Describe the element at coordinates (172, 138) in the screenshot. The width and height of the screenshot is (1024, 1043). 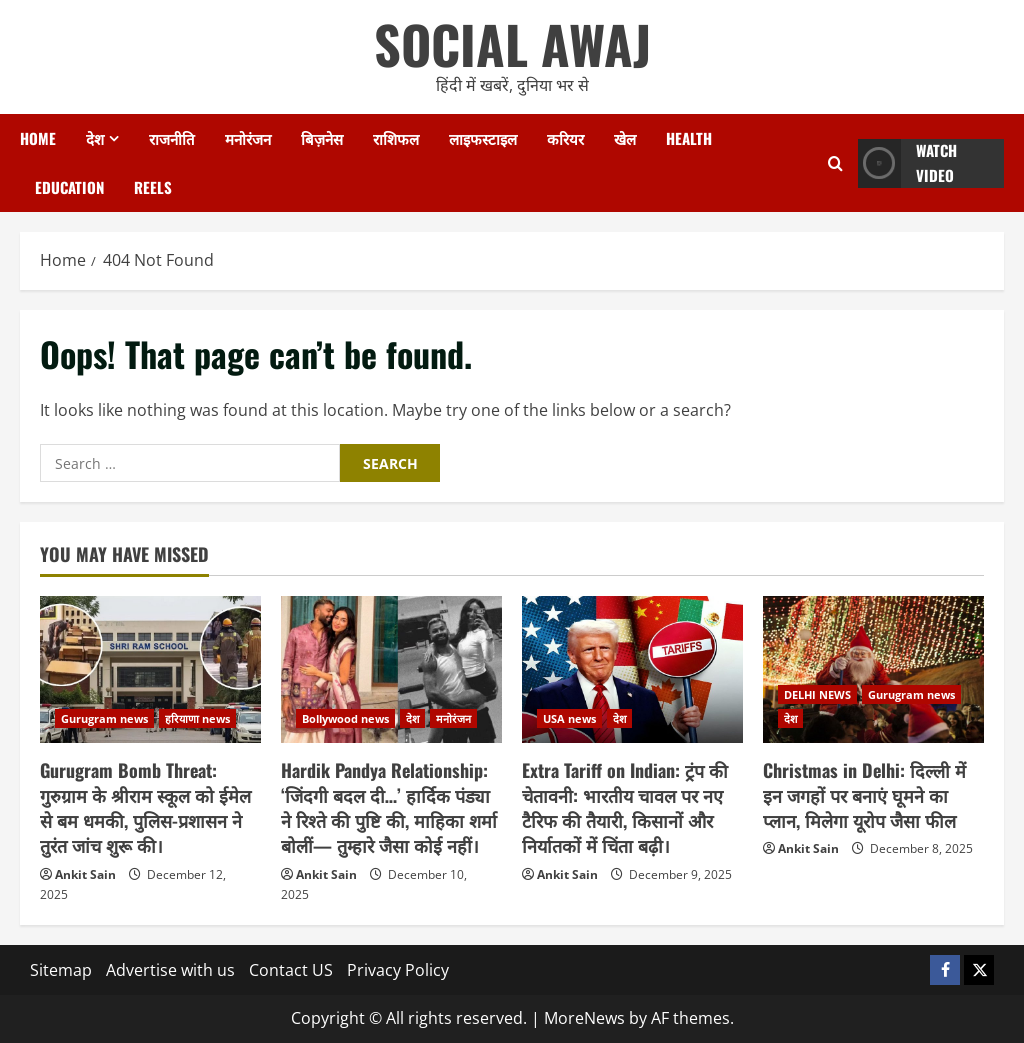
I see `राजनीति` at that location.